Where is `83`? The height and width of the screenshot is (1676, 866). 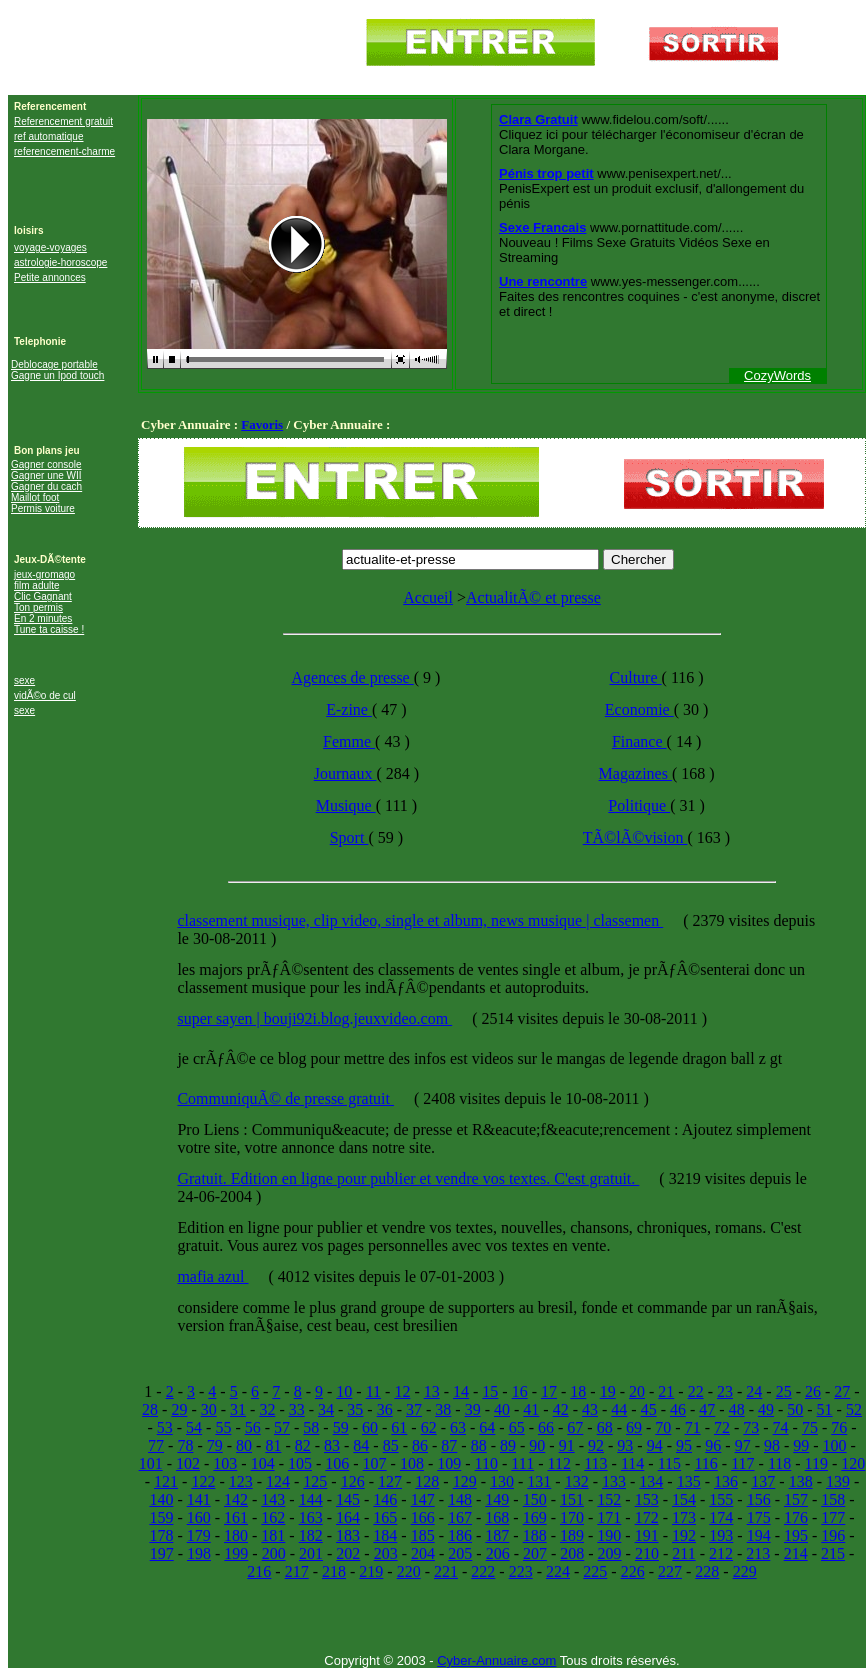
83 is located at coordinates (332, 1445).